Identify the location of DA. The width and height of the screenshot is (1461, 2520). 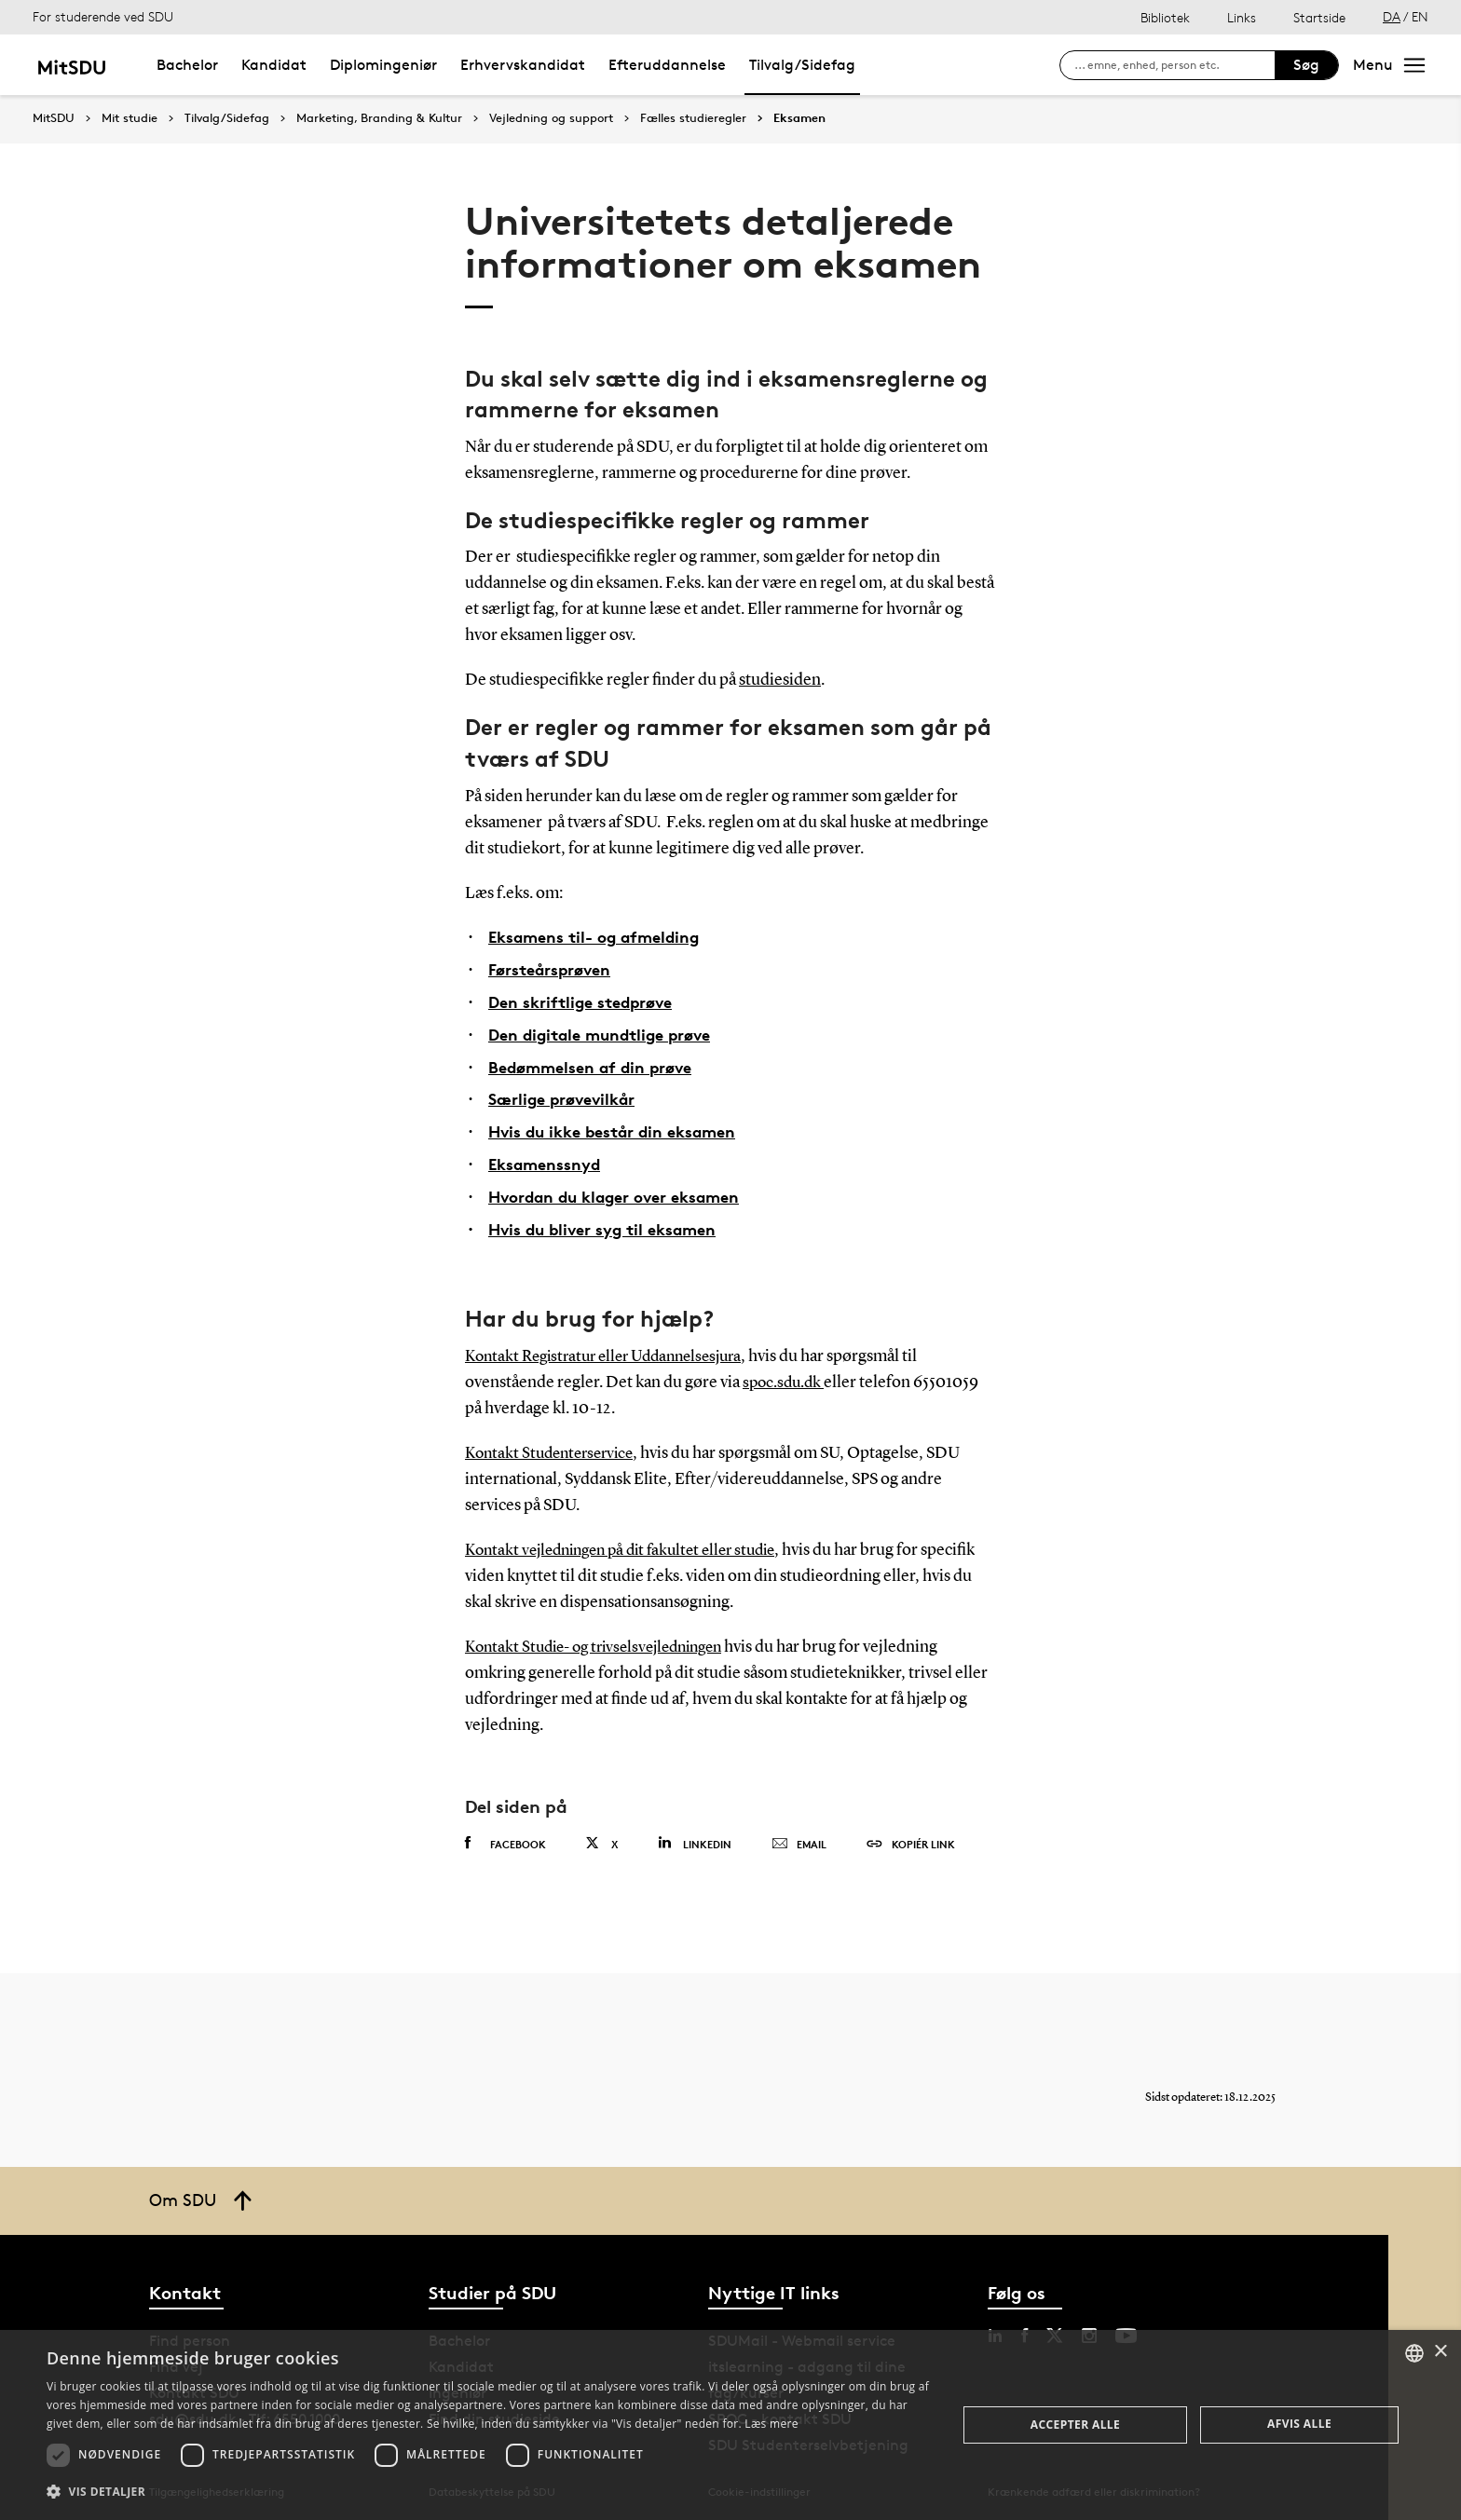
(1391, 16).